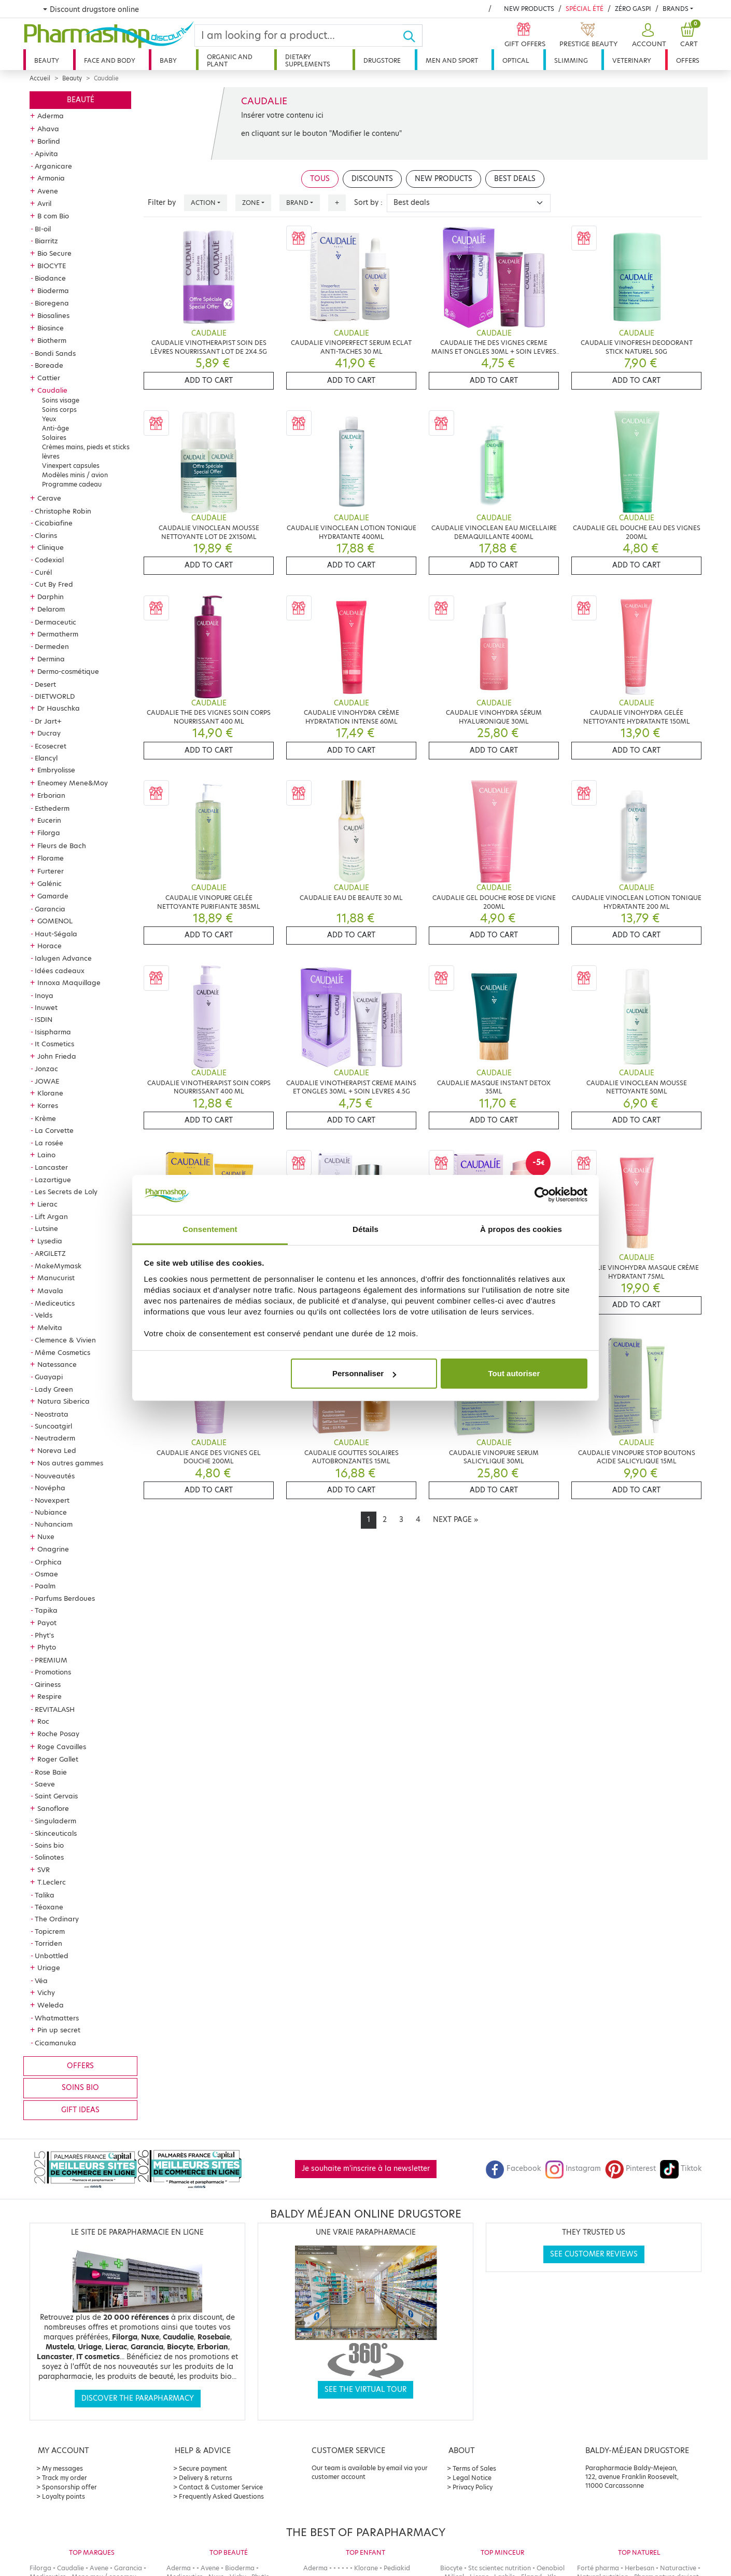  I want to click on Apivita, so click(46, 153).